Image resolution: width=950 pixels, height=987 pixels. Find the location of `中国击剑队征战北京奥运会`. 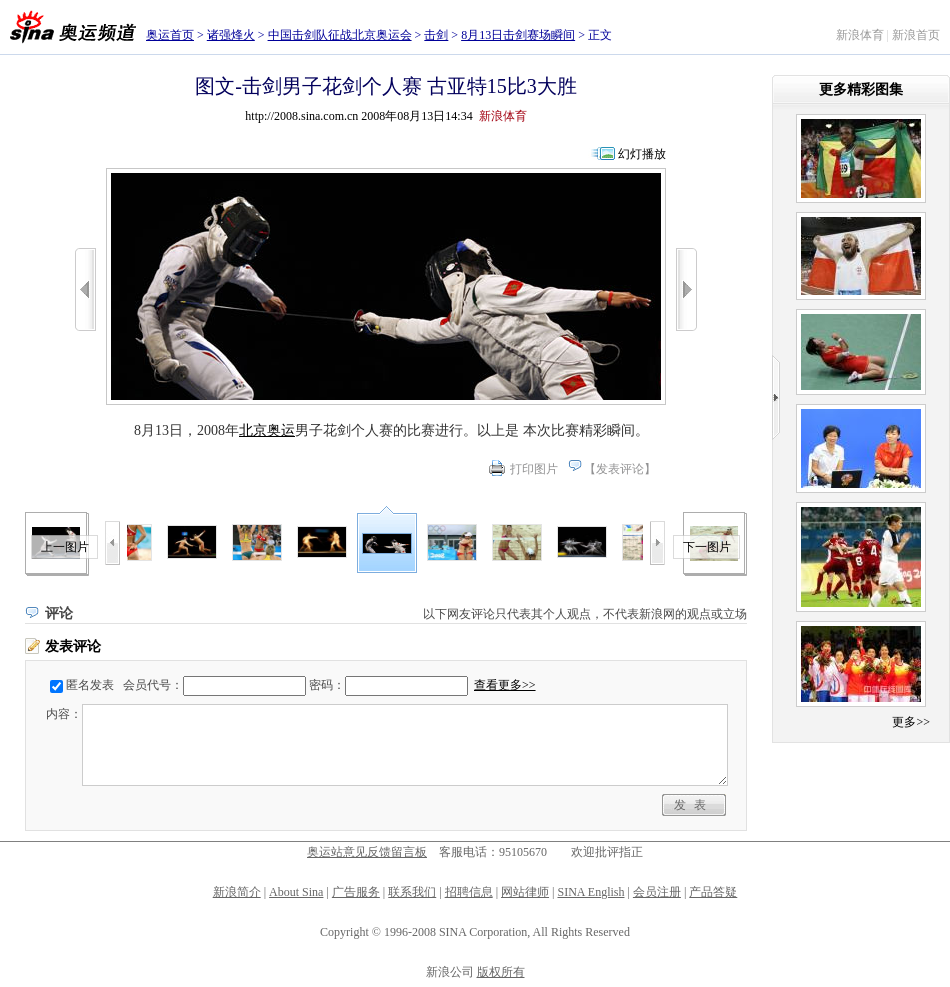

中国击剑队征战北京奥运会 is located at coordinates (340, 35).